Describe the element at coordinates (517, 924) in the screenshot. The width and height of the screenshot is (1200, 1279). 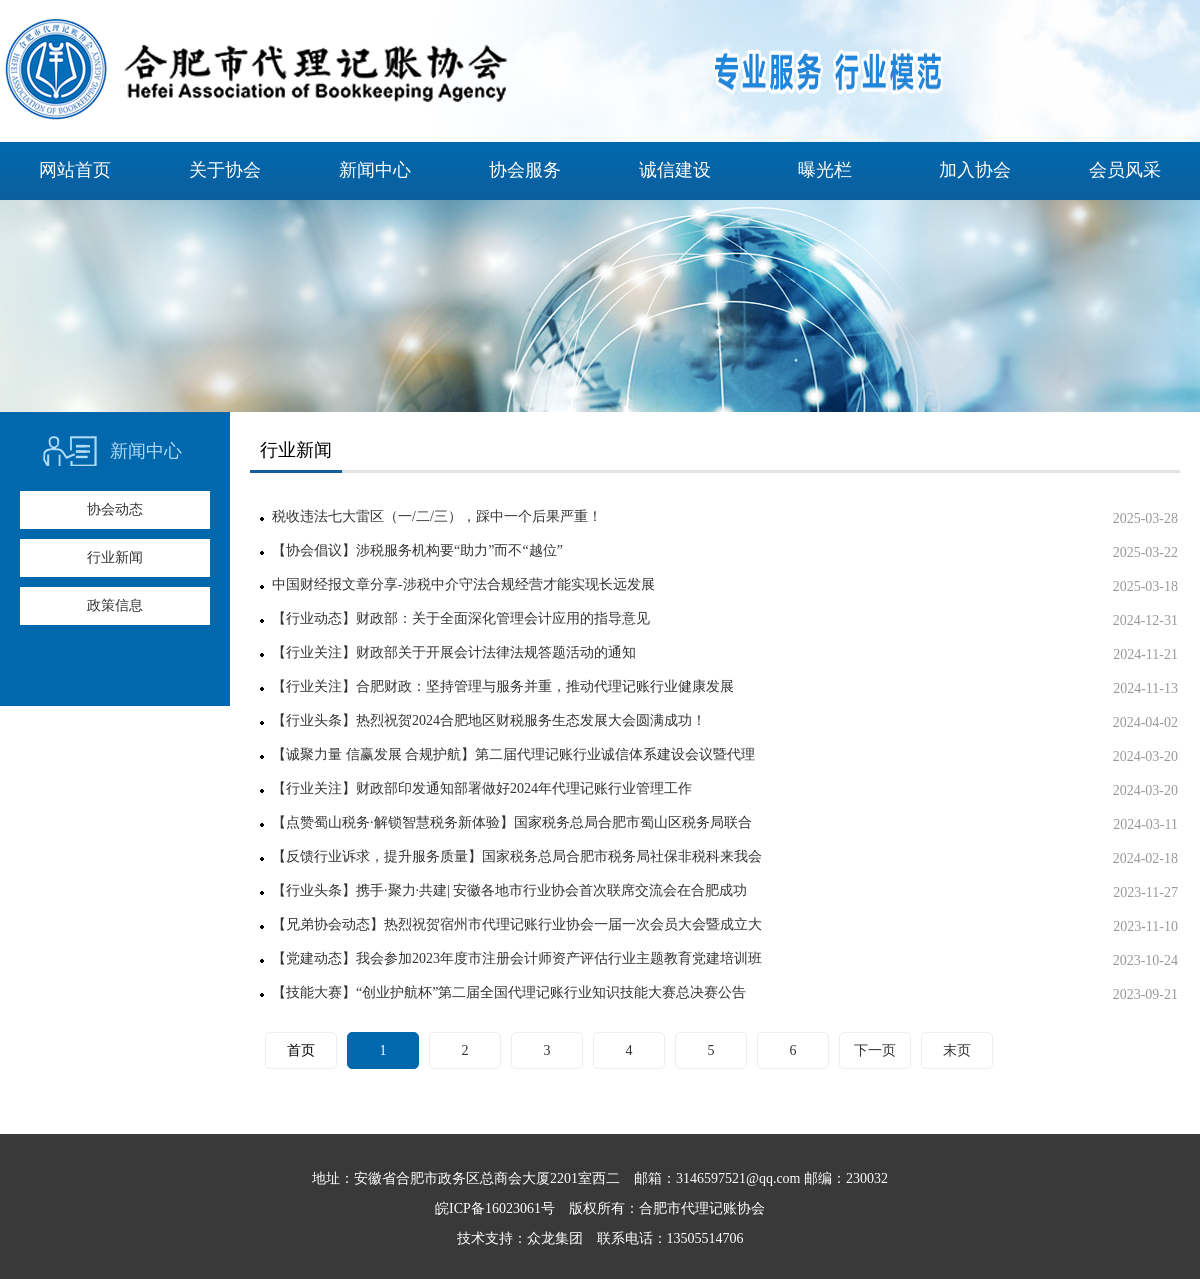
I see `【兄弟协会动态】热烈祝贺宿州市代理记账行业协会一届一次会员大会暨成立大` at that location.